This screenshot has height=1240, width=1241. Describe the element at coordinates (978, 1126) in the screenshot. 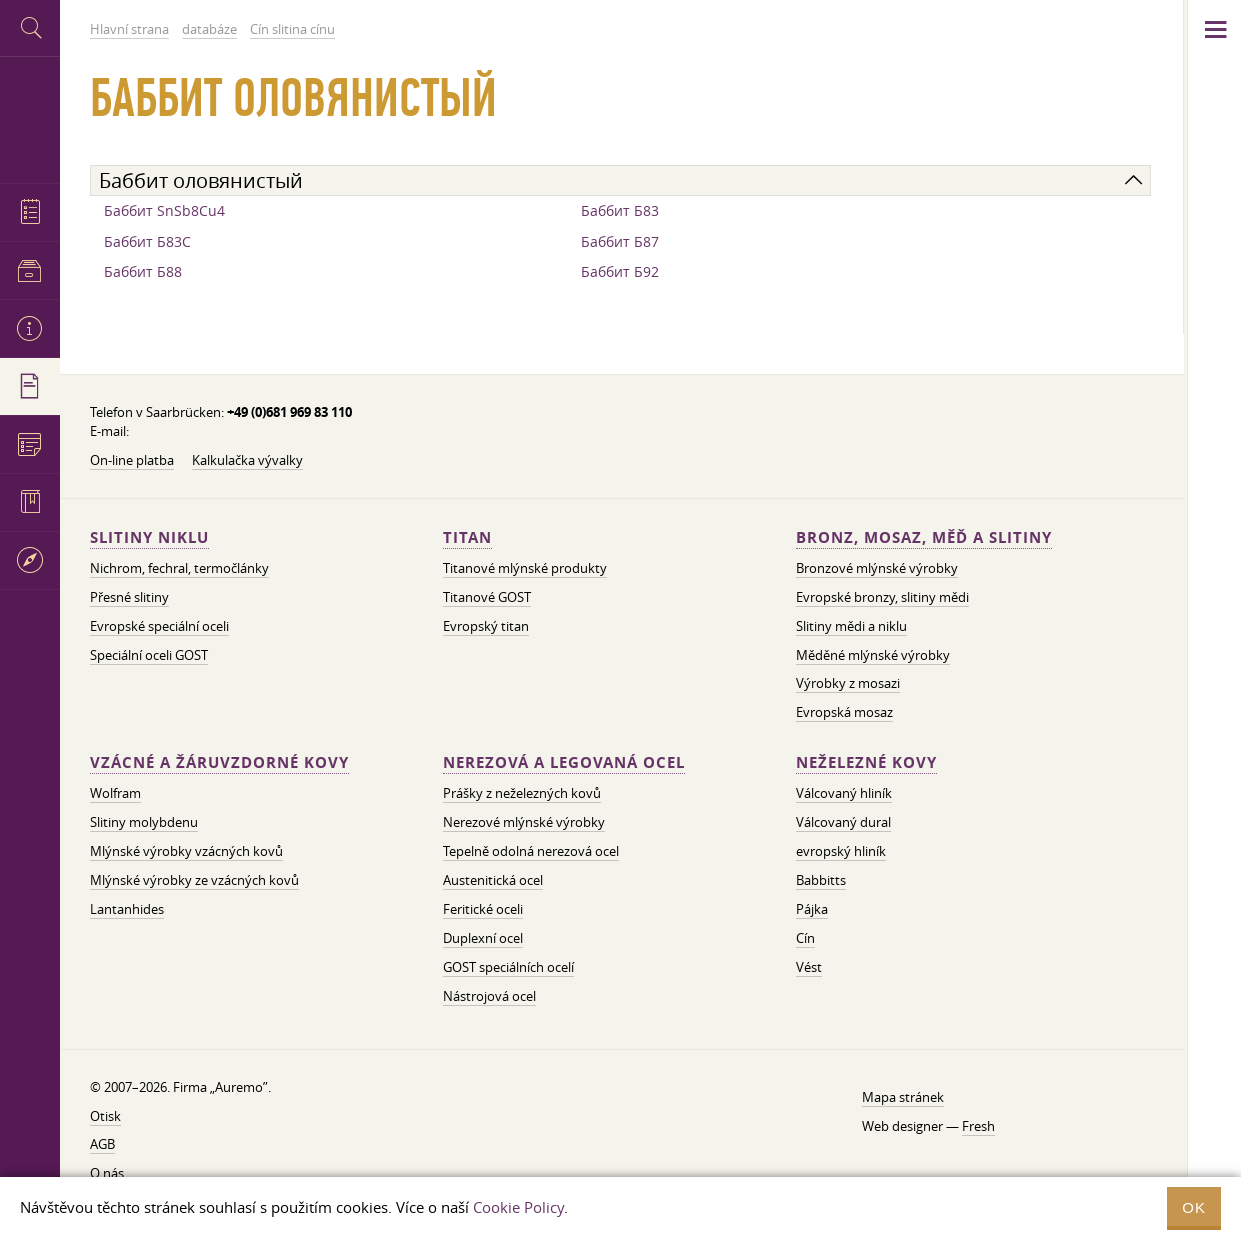

I see `Fresh` at that location.